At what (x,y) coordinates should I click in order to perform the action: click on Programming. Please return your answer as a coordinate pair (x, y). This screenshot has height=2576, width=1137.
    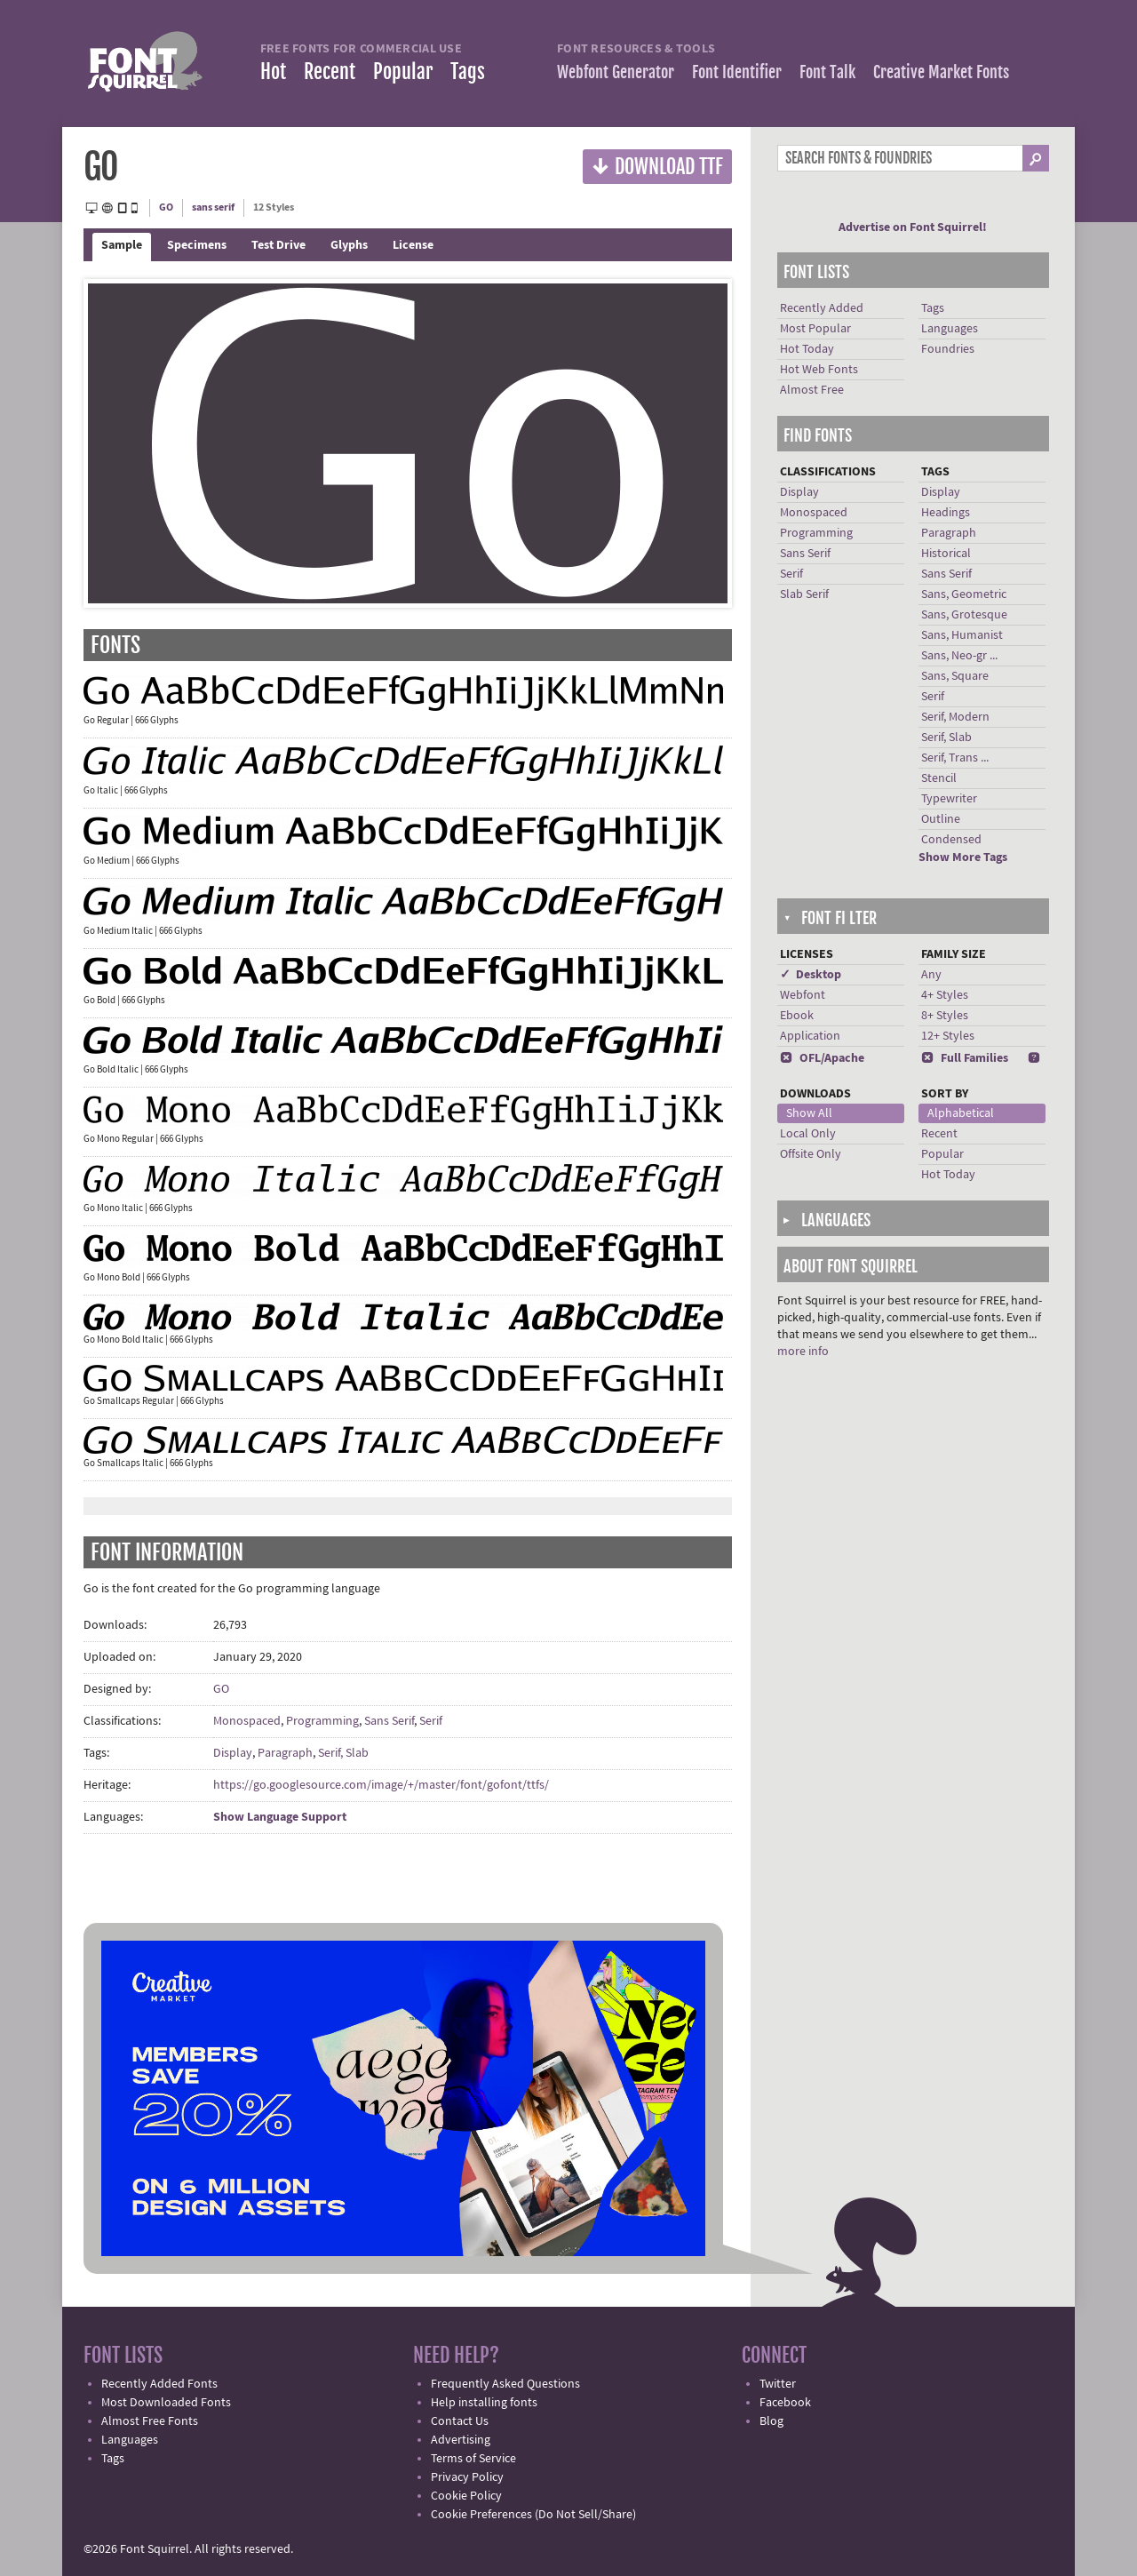
    Looking at the image, I should click on (322, 1721).